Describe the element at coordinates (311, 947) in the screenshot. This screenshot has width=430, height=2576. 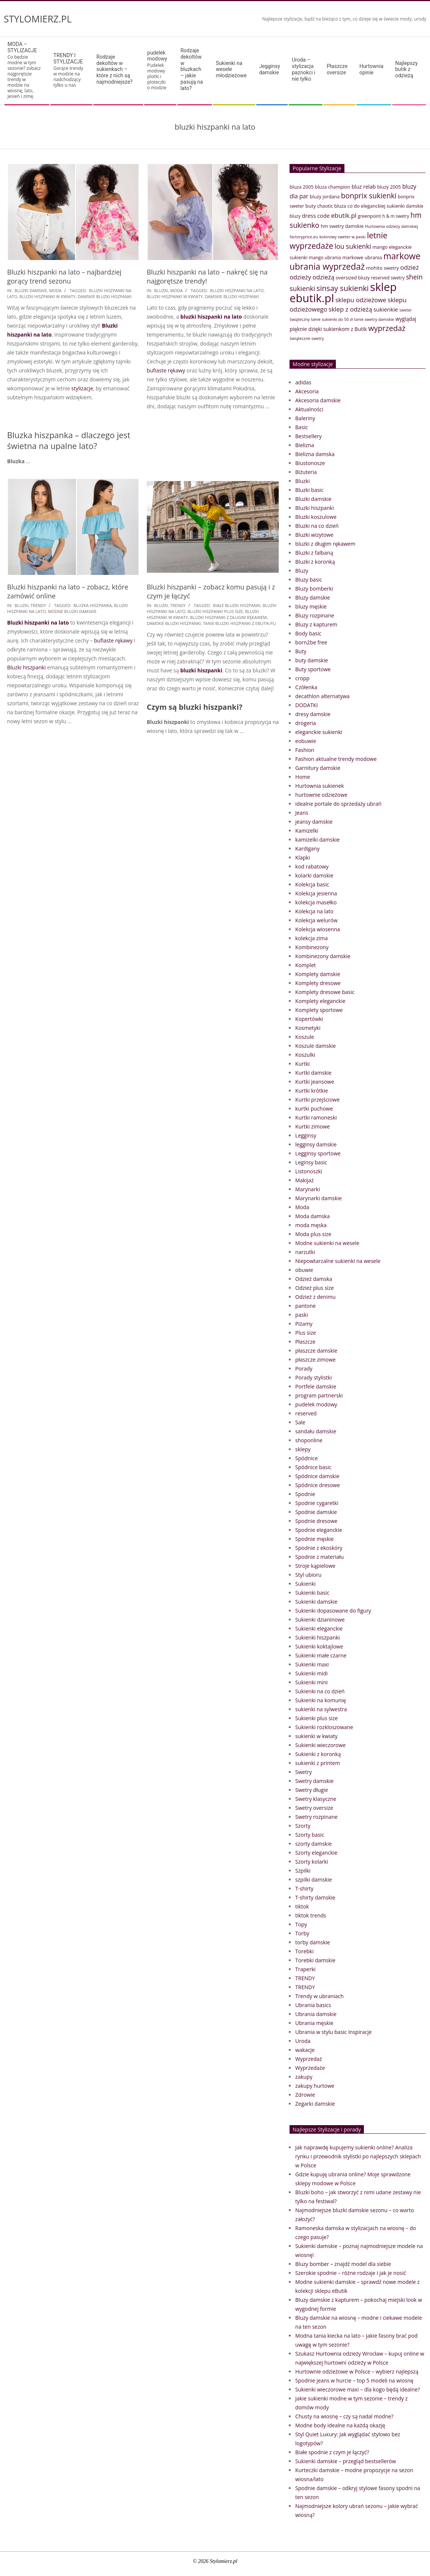
I see `Kombinezony` at that location.